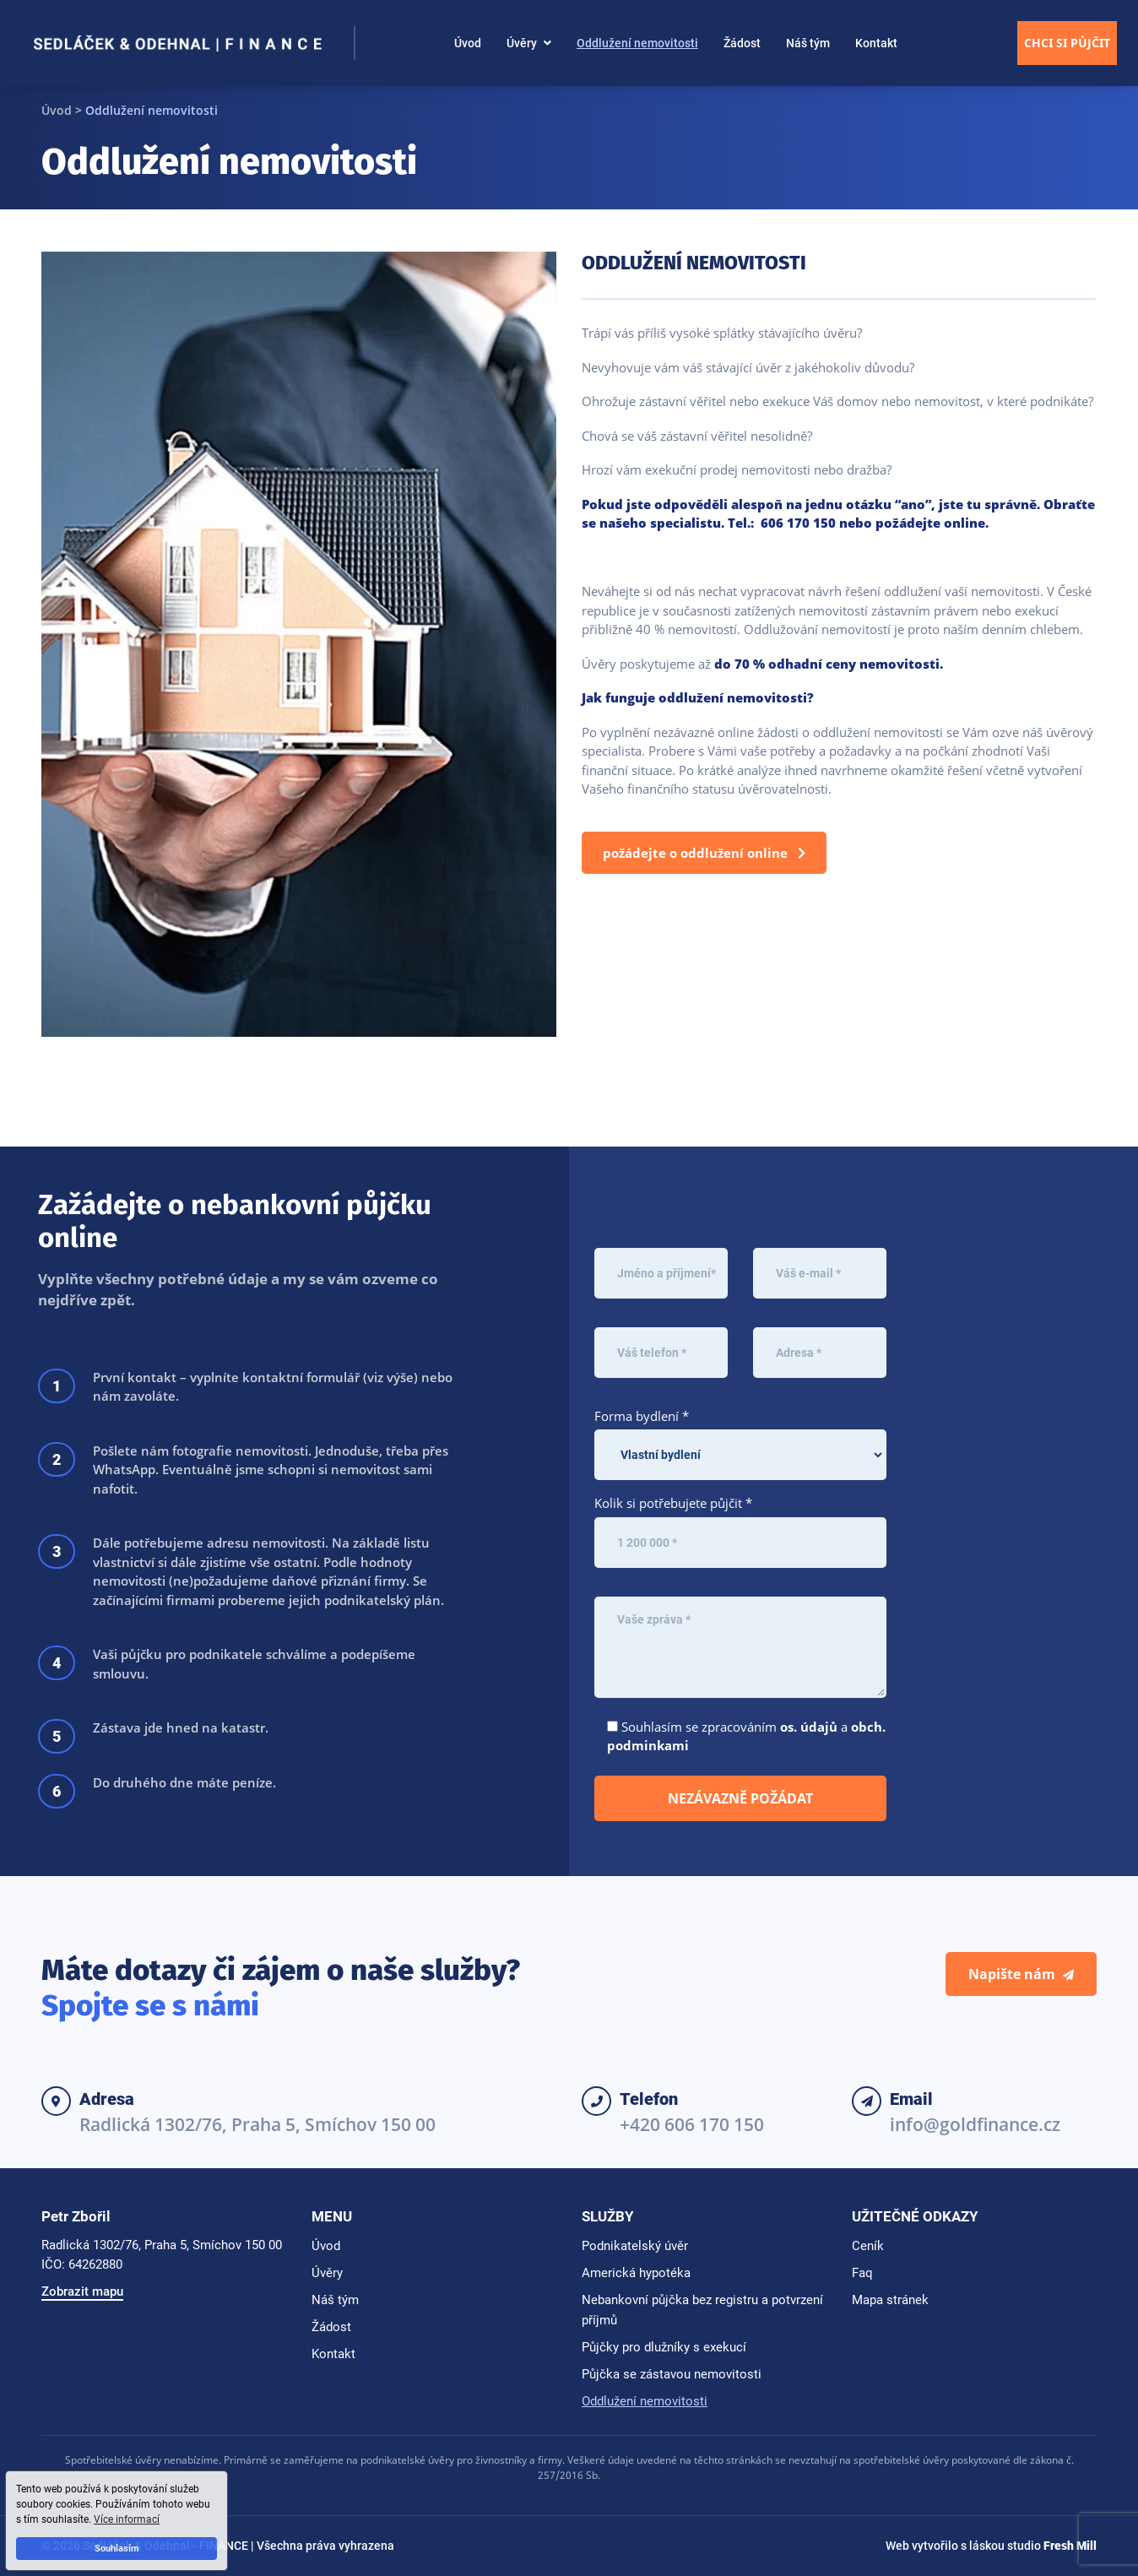 This screenshot has width=1138, height=2576. What do you see at coordinates (742, 43) in the screenshot?
I see `Žádost` at bounding box center [742, 43].